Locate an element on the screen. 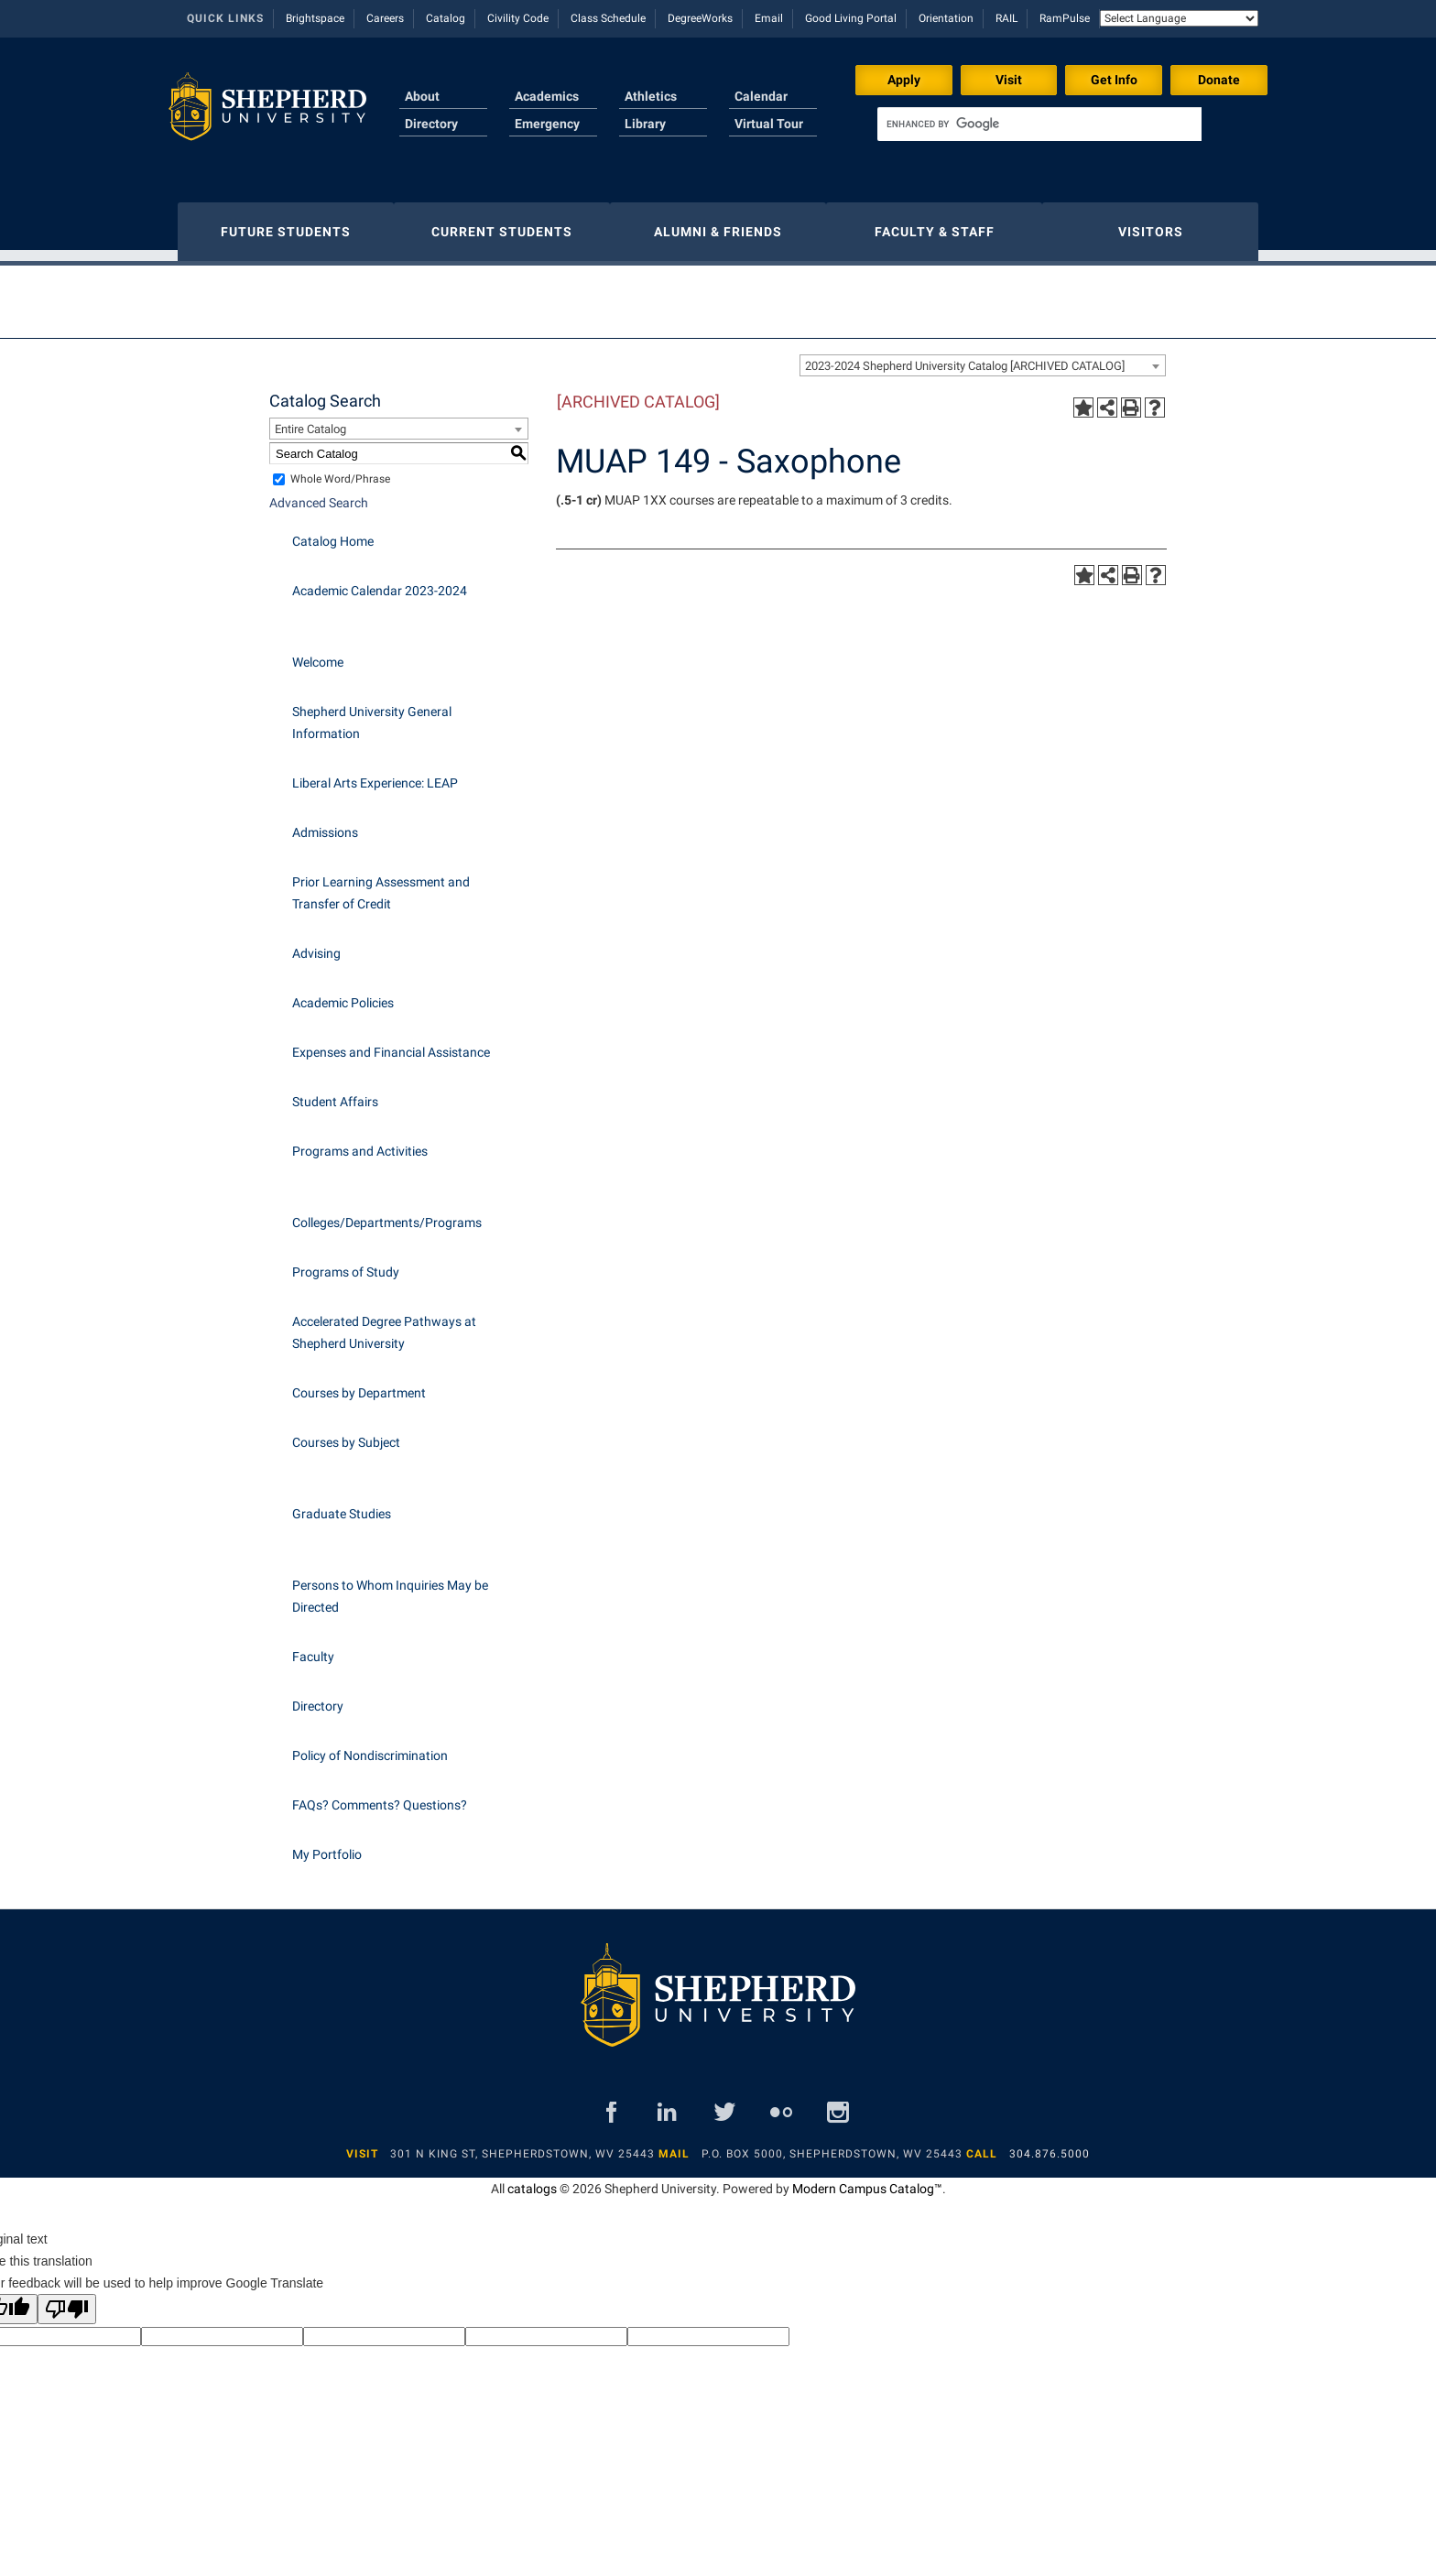 The height and width of the screenshot is (2576, 1436). Virtual Tour is located at coordinates (768, 123).